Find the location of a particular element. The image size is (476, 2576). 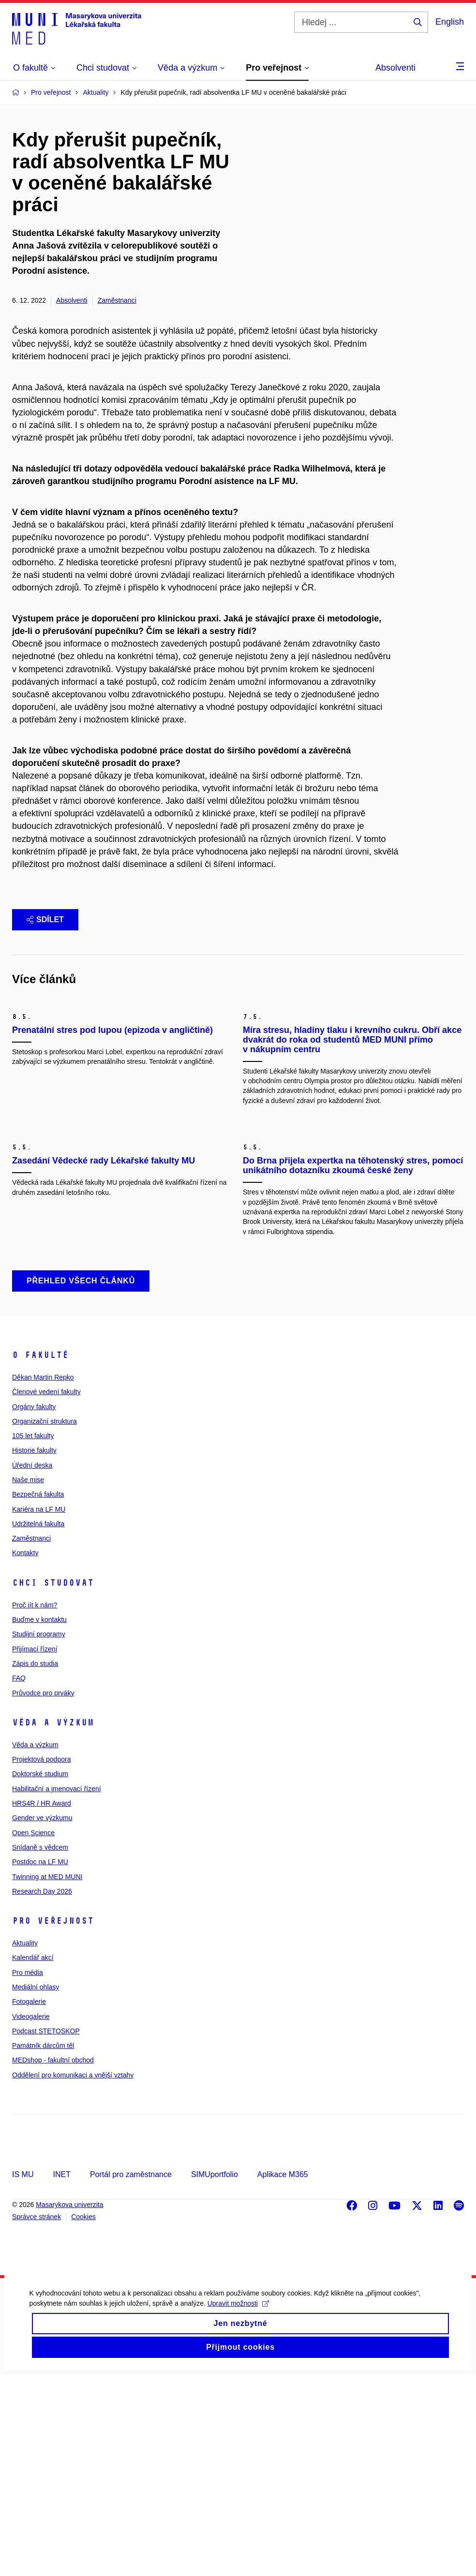

Kalendář akcí is located at coordinates (33, 2160).